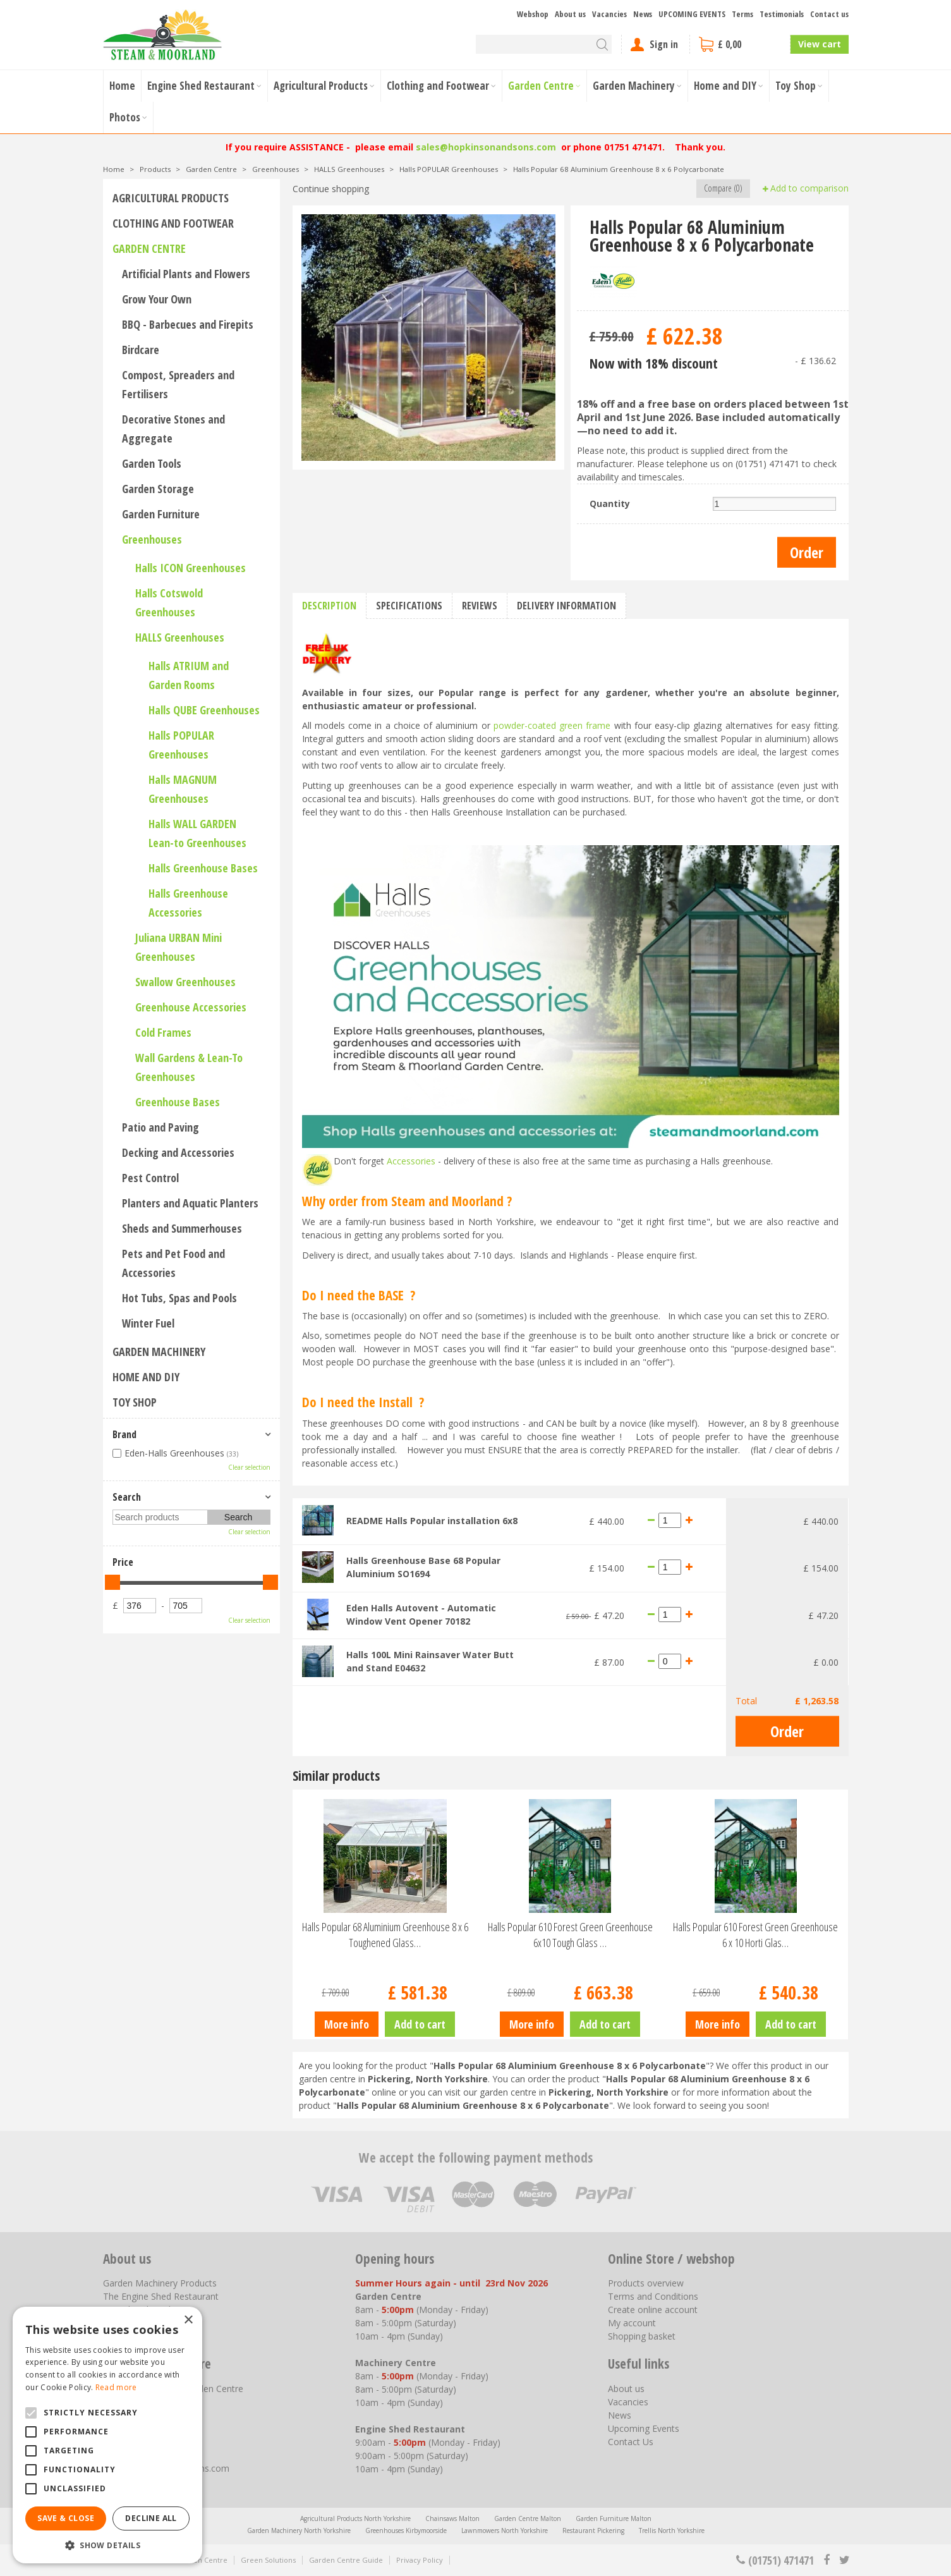 The image size is (951, 2576). I want to click on Planters and Aquatic Planters, so click(190, 1203).